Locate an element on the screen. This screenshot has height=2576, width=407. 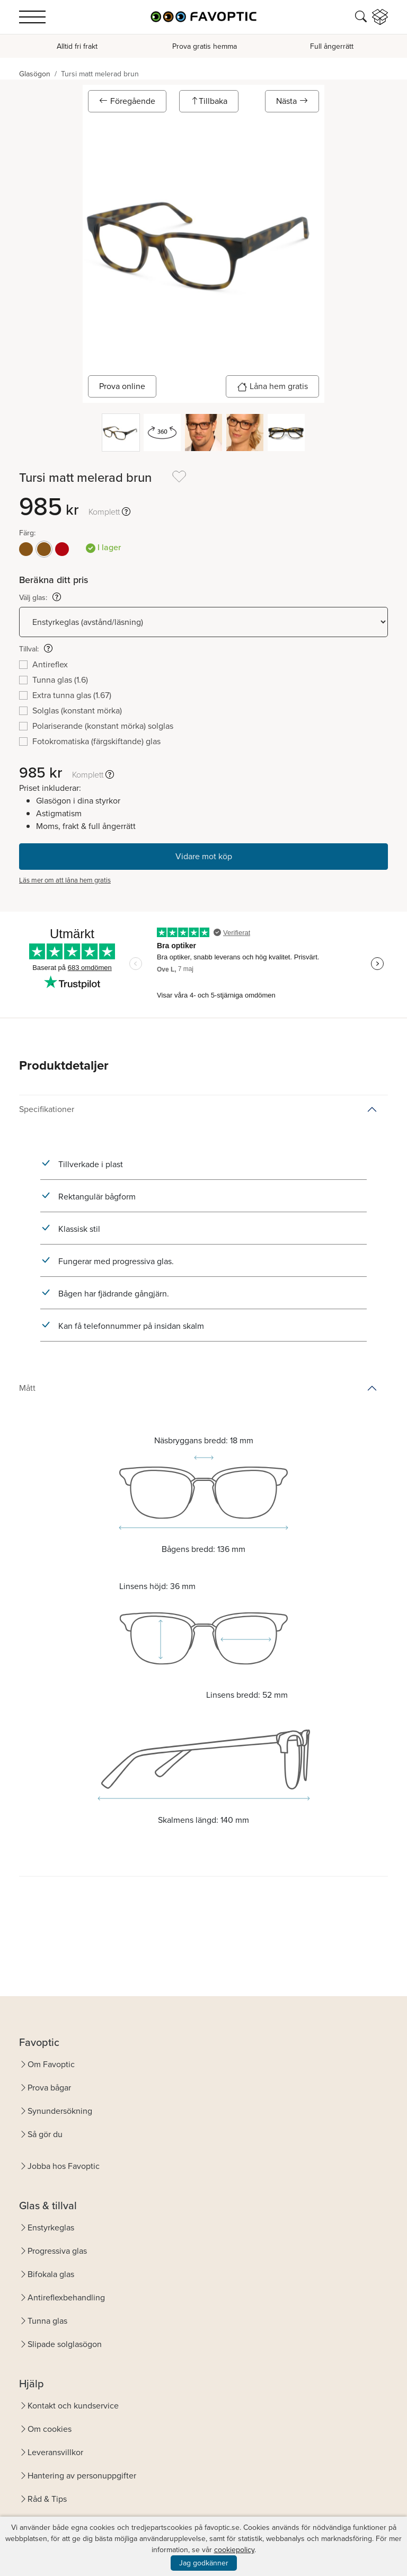
Råd & Tips is located at coordinates (47, 2499).